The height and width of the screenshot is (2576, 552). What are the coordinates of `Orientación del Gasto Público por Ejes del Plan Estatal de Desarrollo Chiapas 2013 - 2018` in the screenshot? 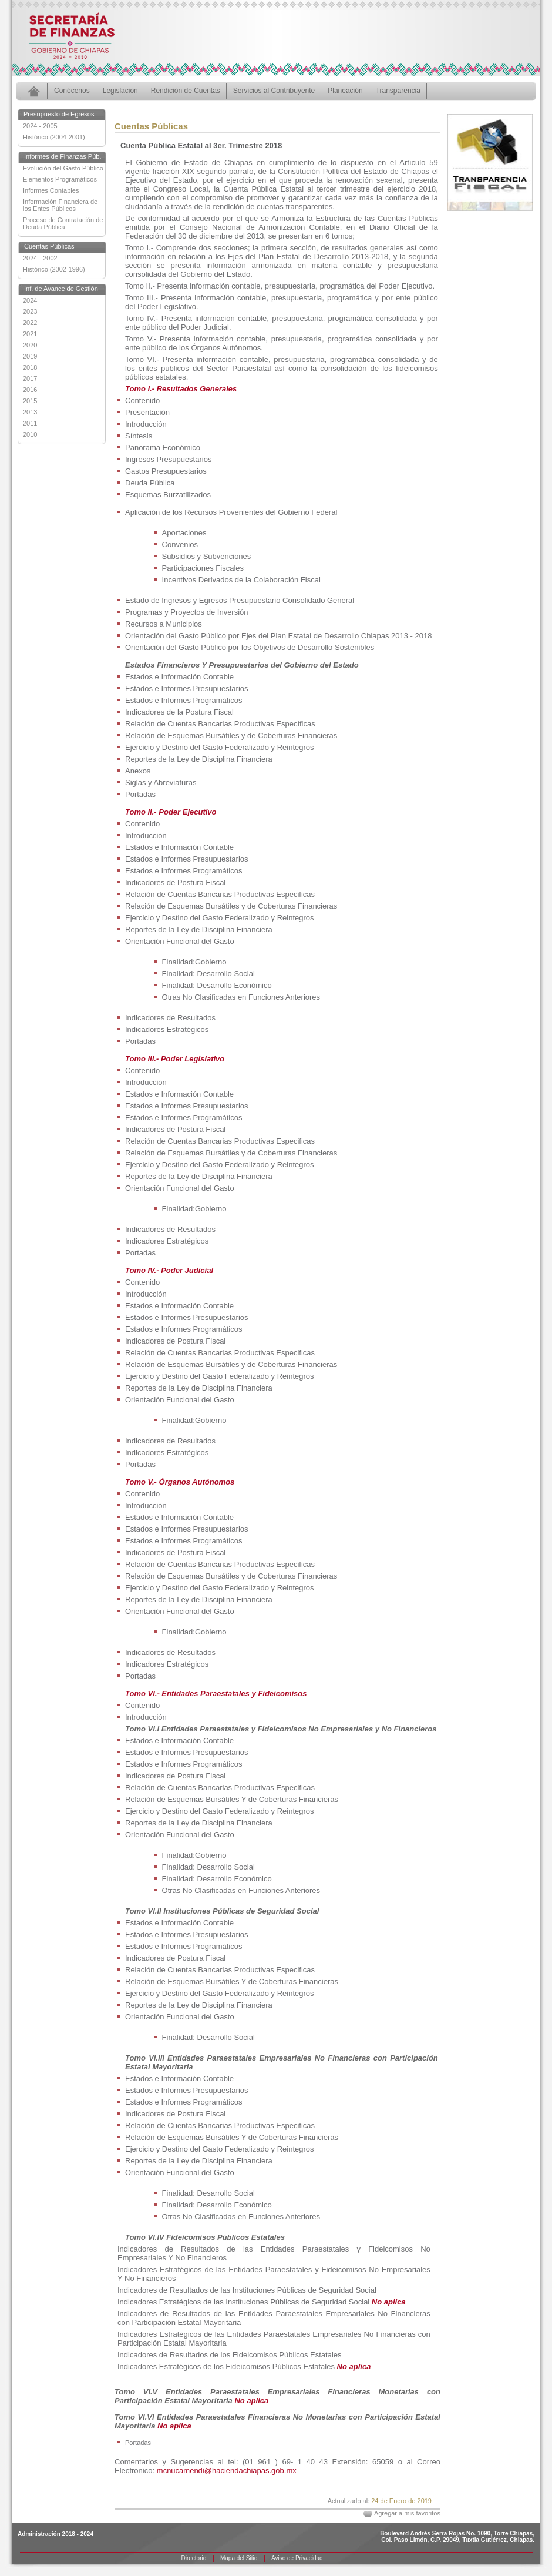 It's located at (278, 635).